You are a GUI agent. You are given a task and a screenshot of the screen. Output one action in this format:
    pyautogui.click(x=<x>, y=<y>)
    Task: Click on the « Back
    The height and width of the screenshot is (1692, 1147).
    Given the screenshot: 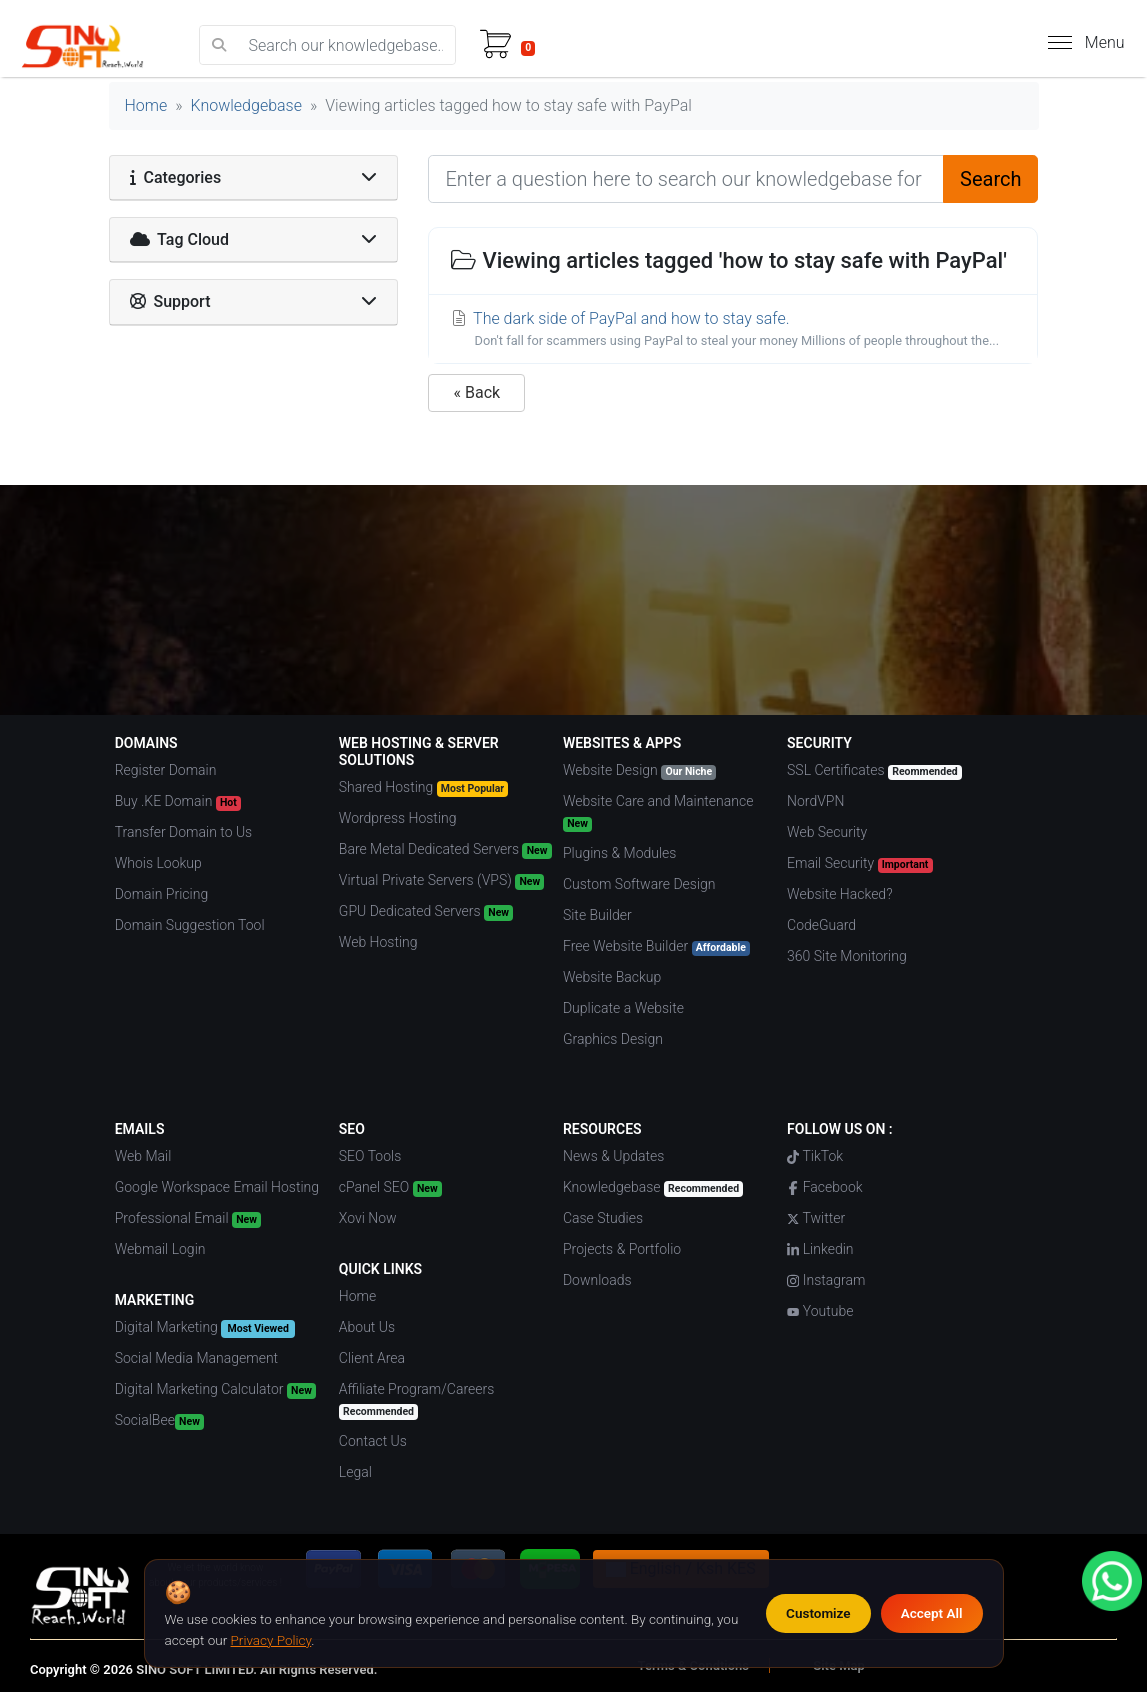 What is the action you would take?
    pyautogui.click(x=476, y=392)
    